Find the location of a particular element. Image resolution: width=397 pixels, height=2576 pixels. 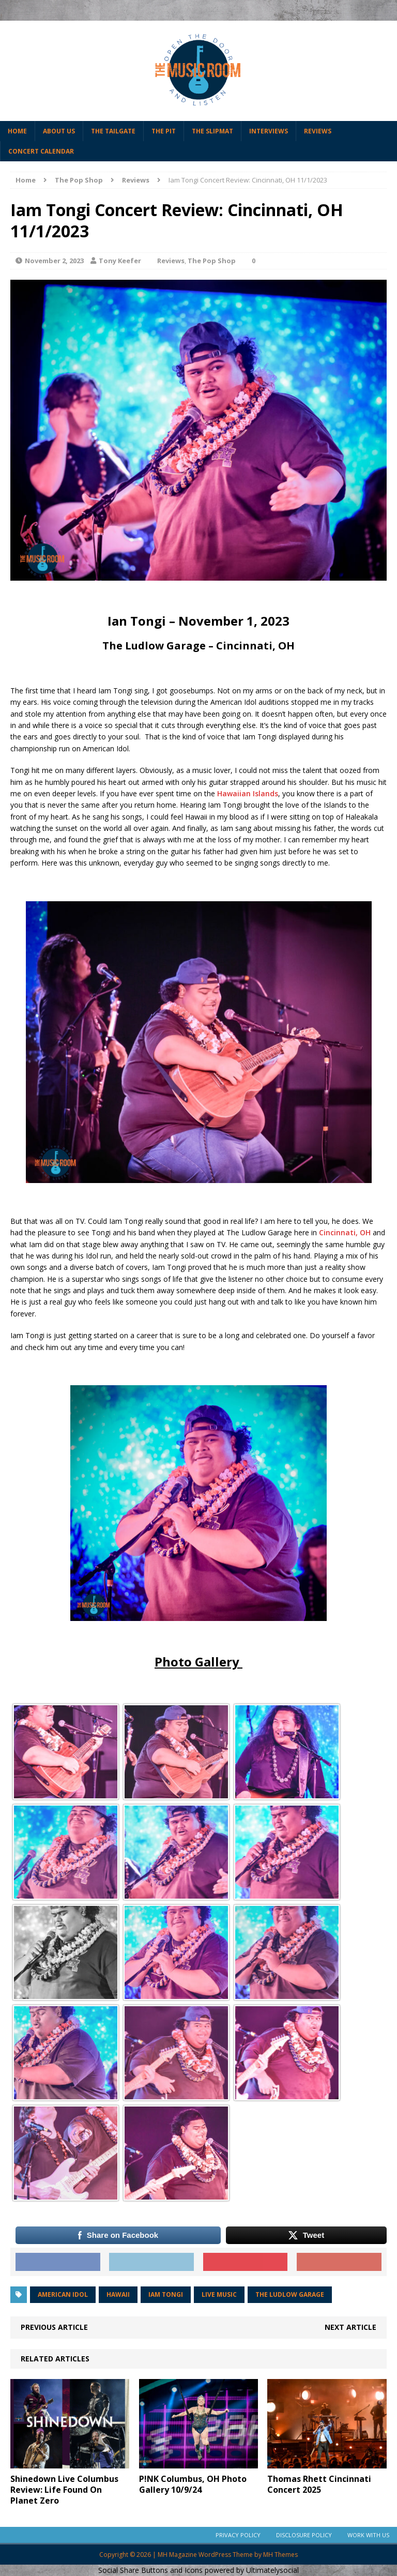

The Pit is located at coordinates (163, 131).